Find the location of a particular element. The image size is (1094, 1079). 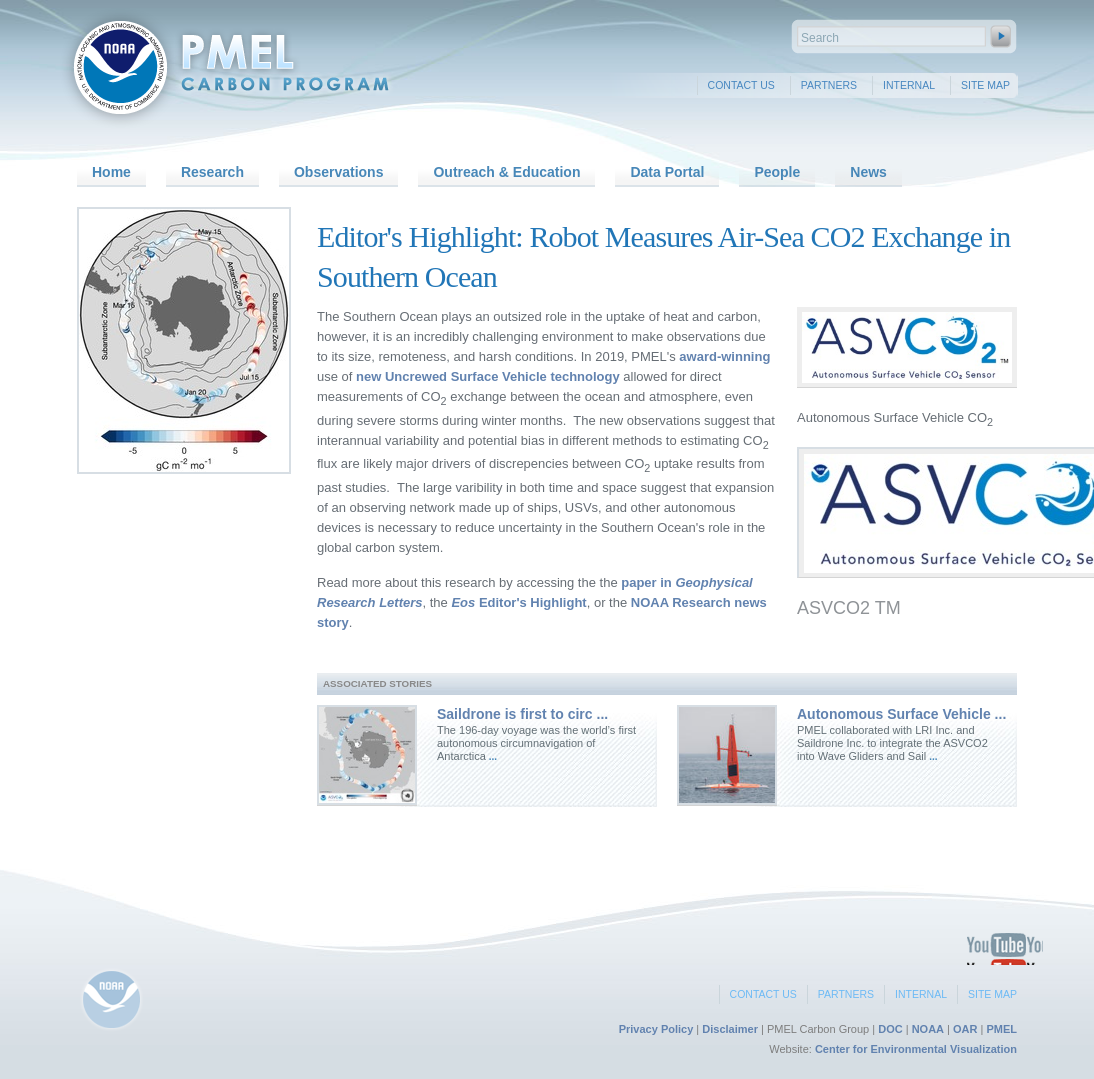

News is located at coordinates (868, 172).